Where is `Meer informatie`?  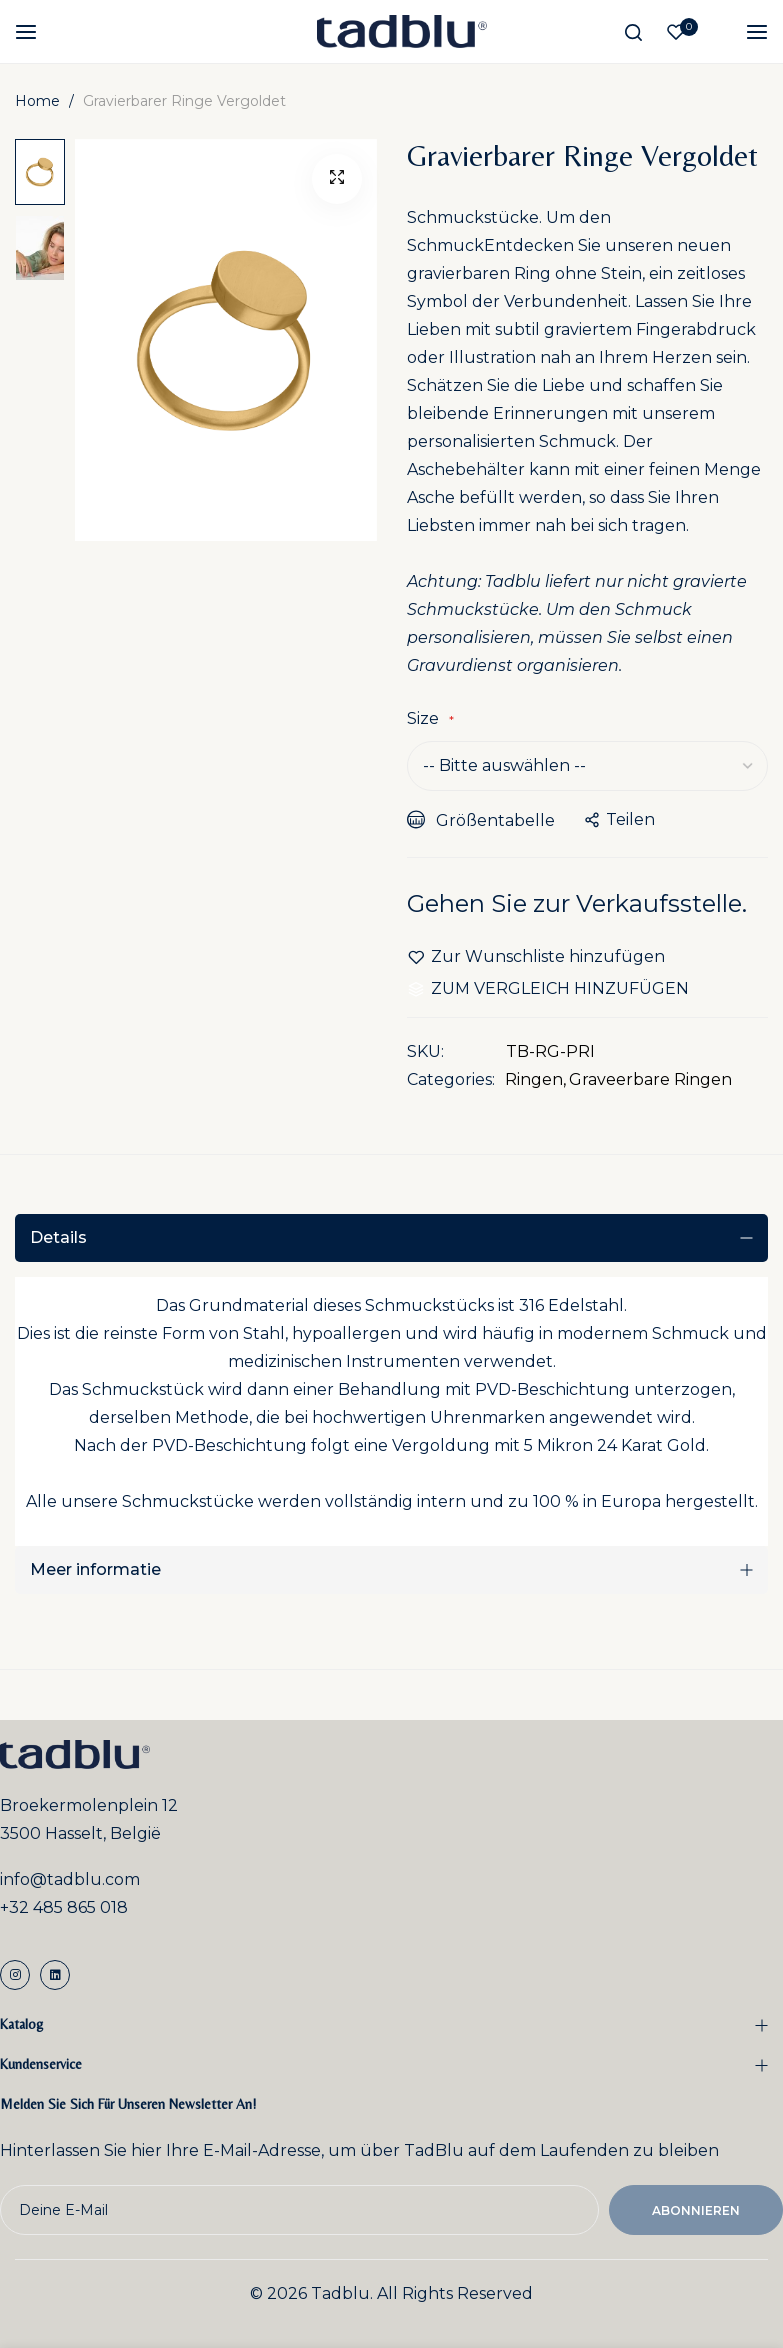 Meer informatie is located at coordinates (95, 1569).